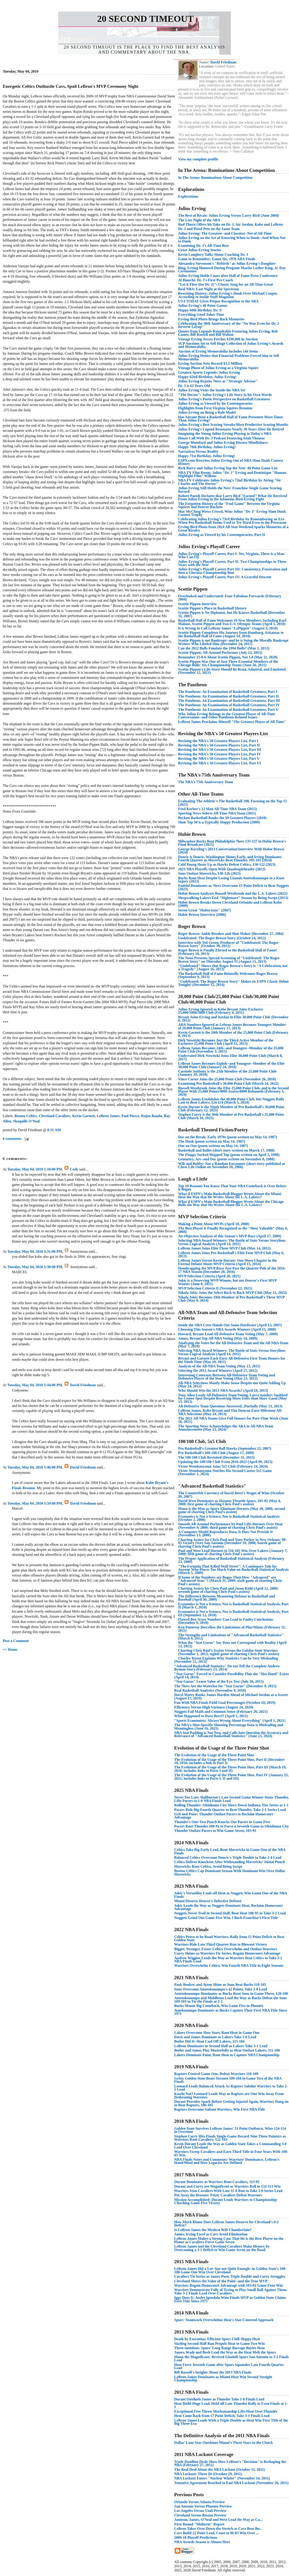  I want to click on Julius Erving's Best Scoring Streaks/Most Productive Scoring Months, so click(233, 425).